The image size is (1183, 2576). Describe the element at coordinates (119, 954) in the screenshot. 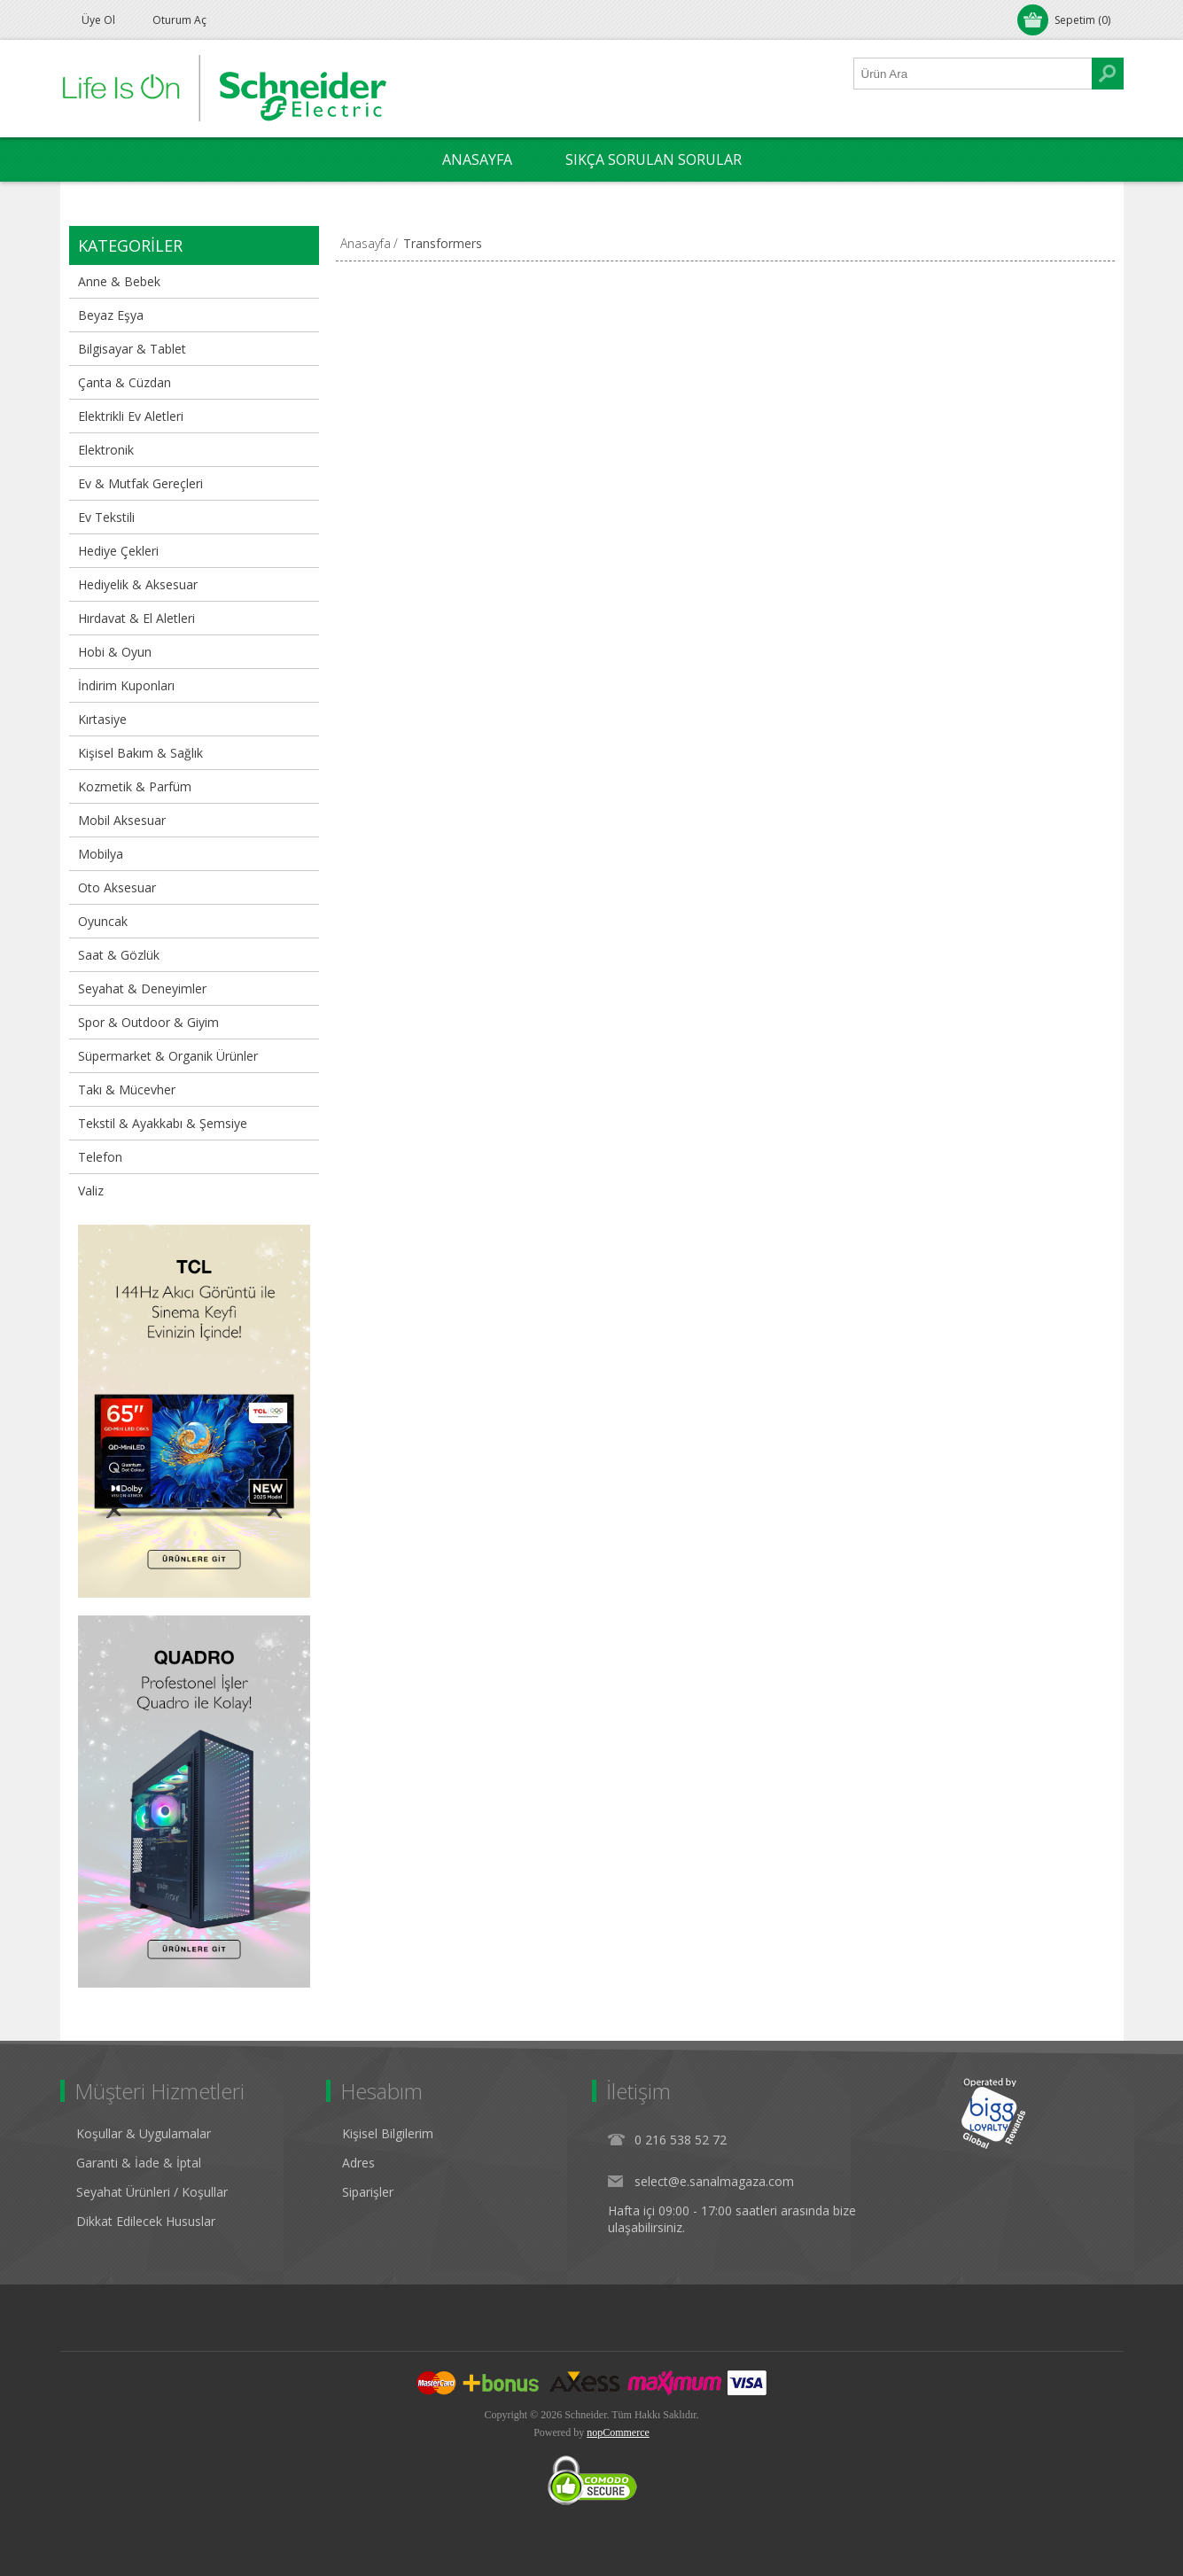

I see `Saat & Gözlük` at that location.